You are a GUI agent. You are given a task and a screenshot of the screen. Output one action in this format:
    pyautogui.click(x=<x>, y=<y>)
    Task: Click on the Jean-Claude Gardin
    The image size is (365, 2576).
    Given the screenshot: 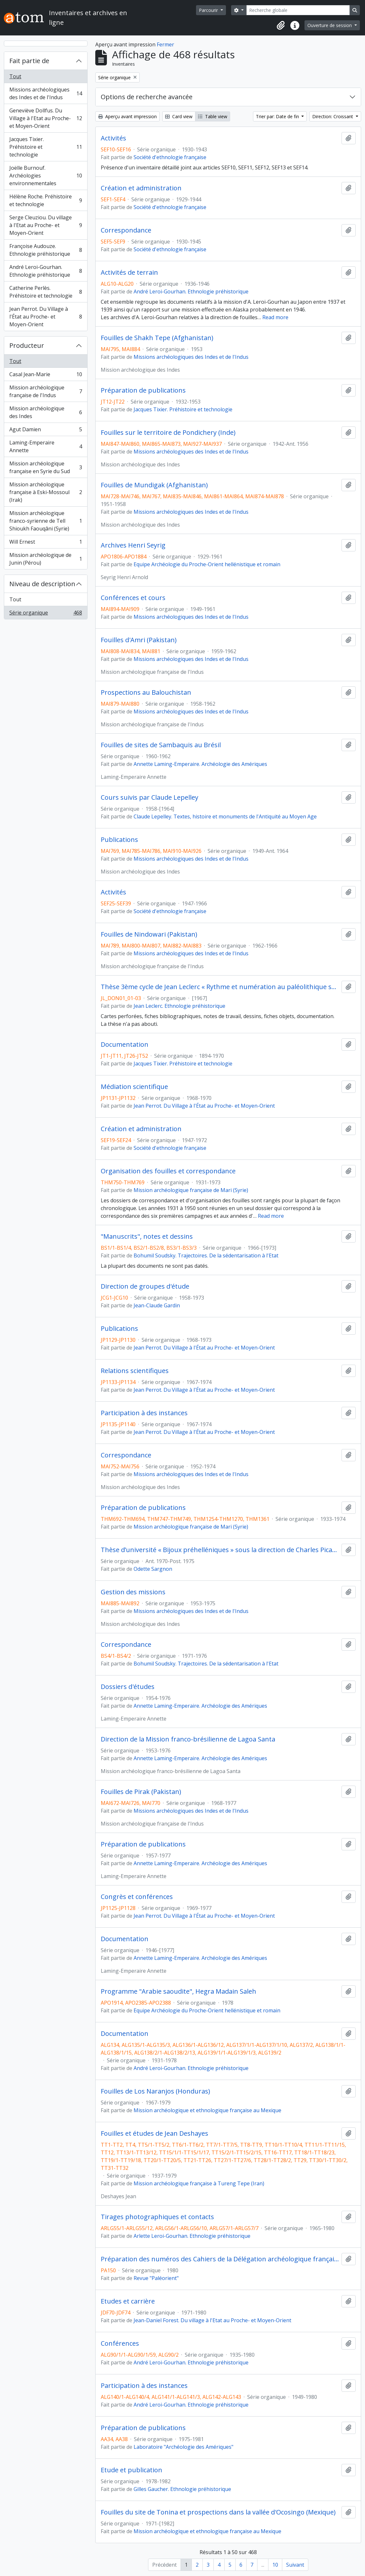 What is the action you would take?
    pyautogui.click(x=157, y=1305)
    